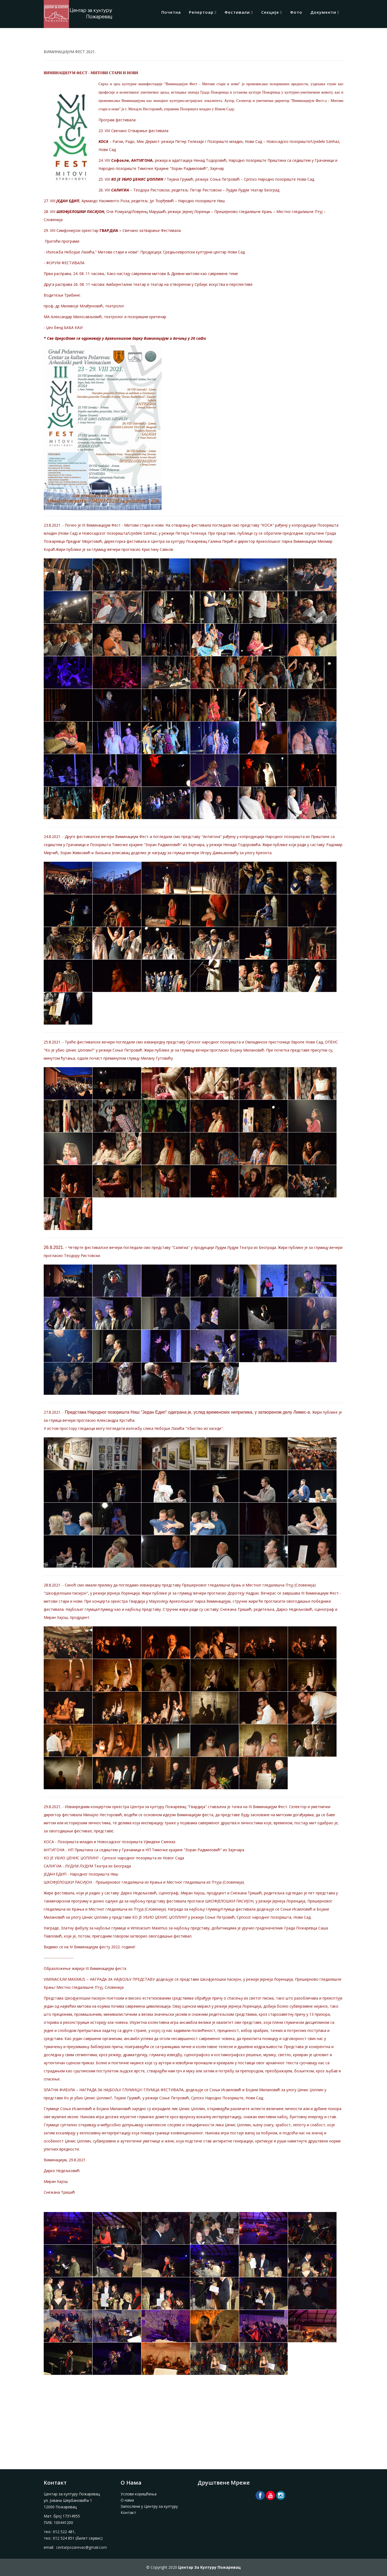  Describe the element at coordinates (296, 12) in the screenshot. I see `Фото` at that location.